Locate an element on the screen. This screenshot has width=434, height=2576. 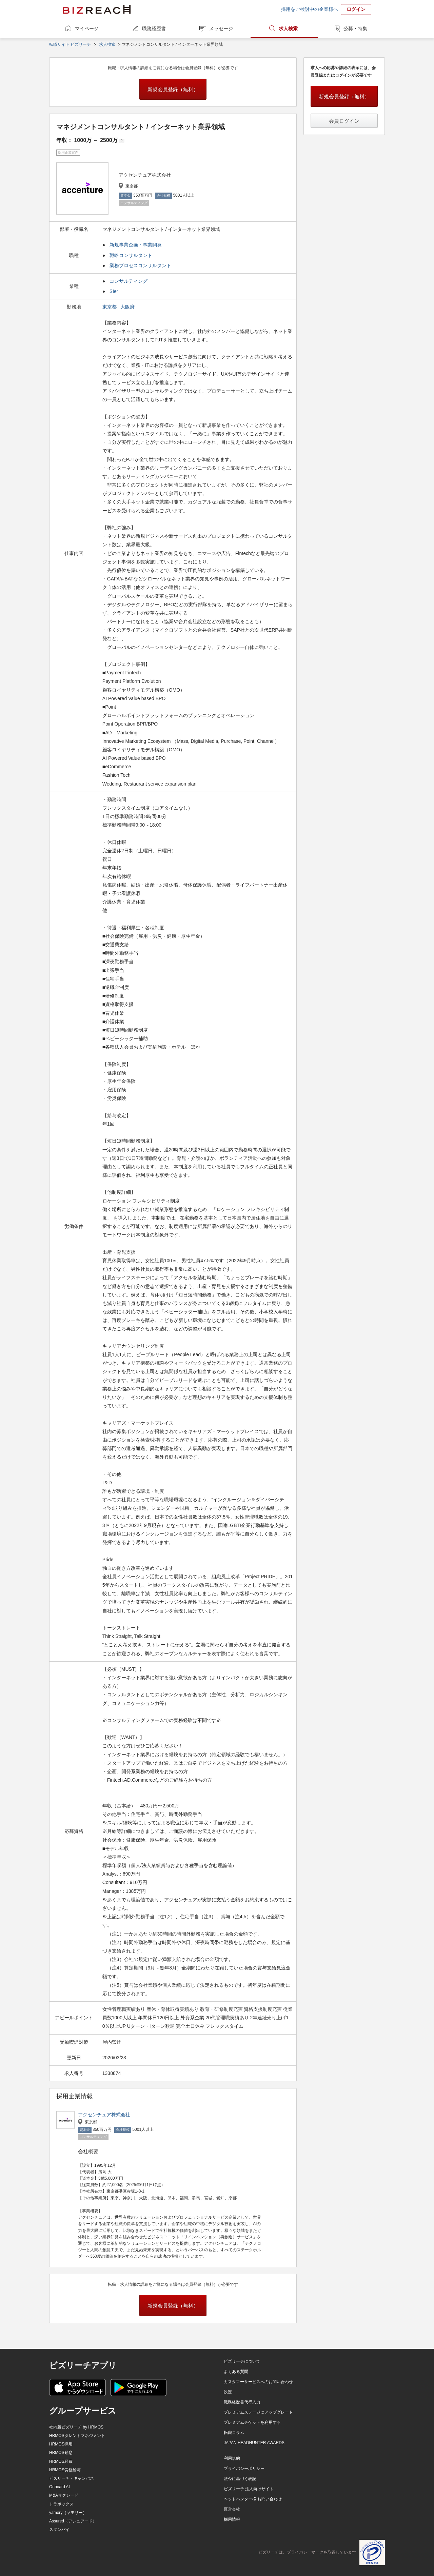
転職コラム is located at coordinates (234, 2432).